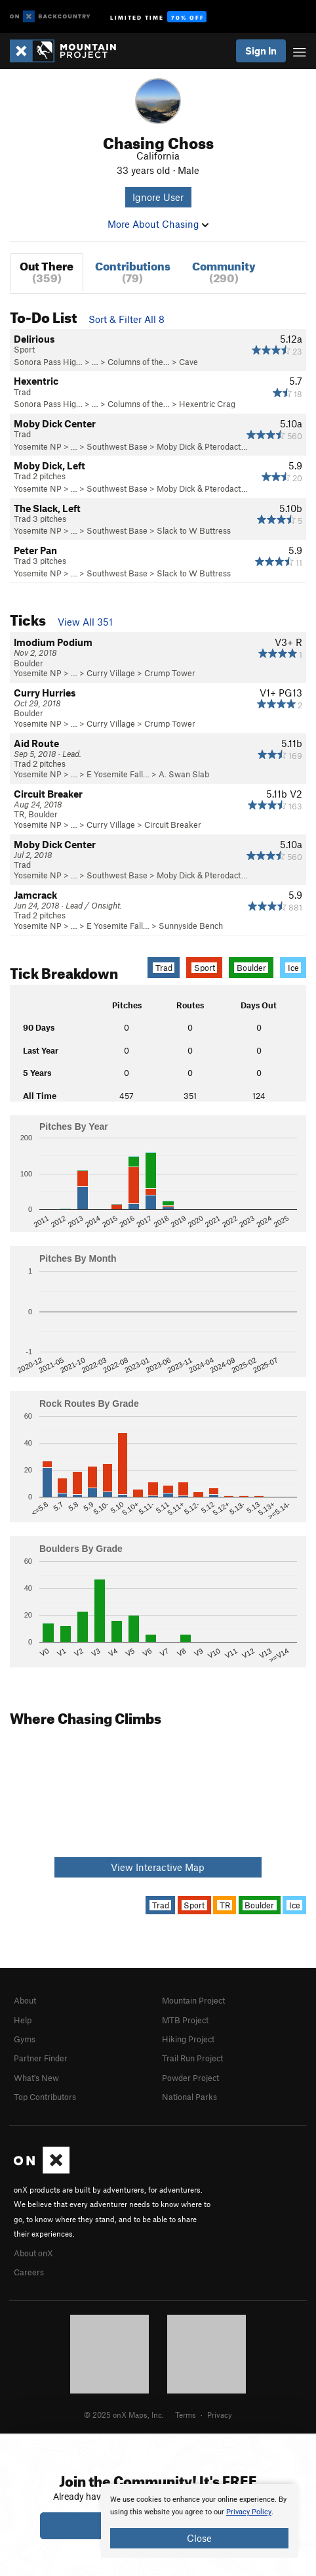 This screenshot has height=2576, width=316. What do you see at coordinates (158, 224) in the screenshot?
I see `More About Chasing` at bounding box center [158, 224].